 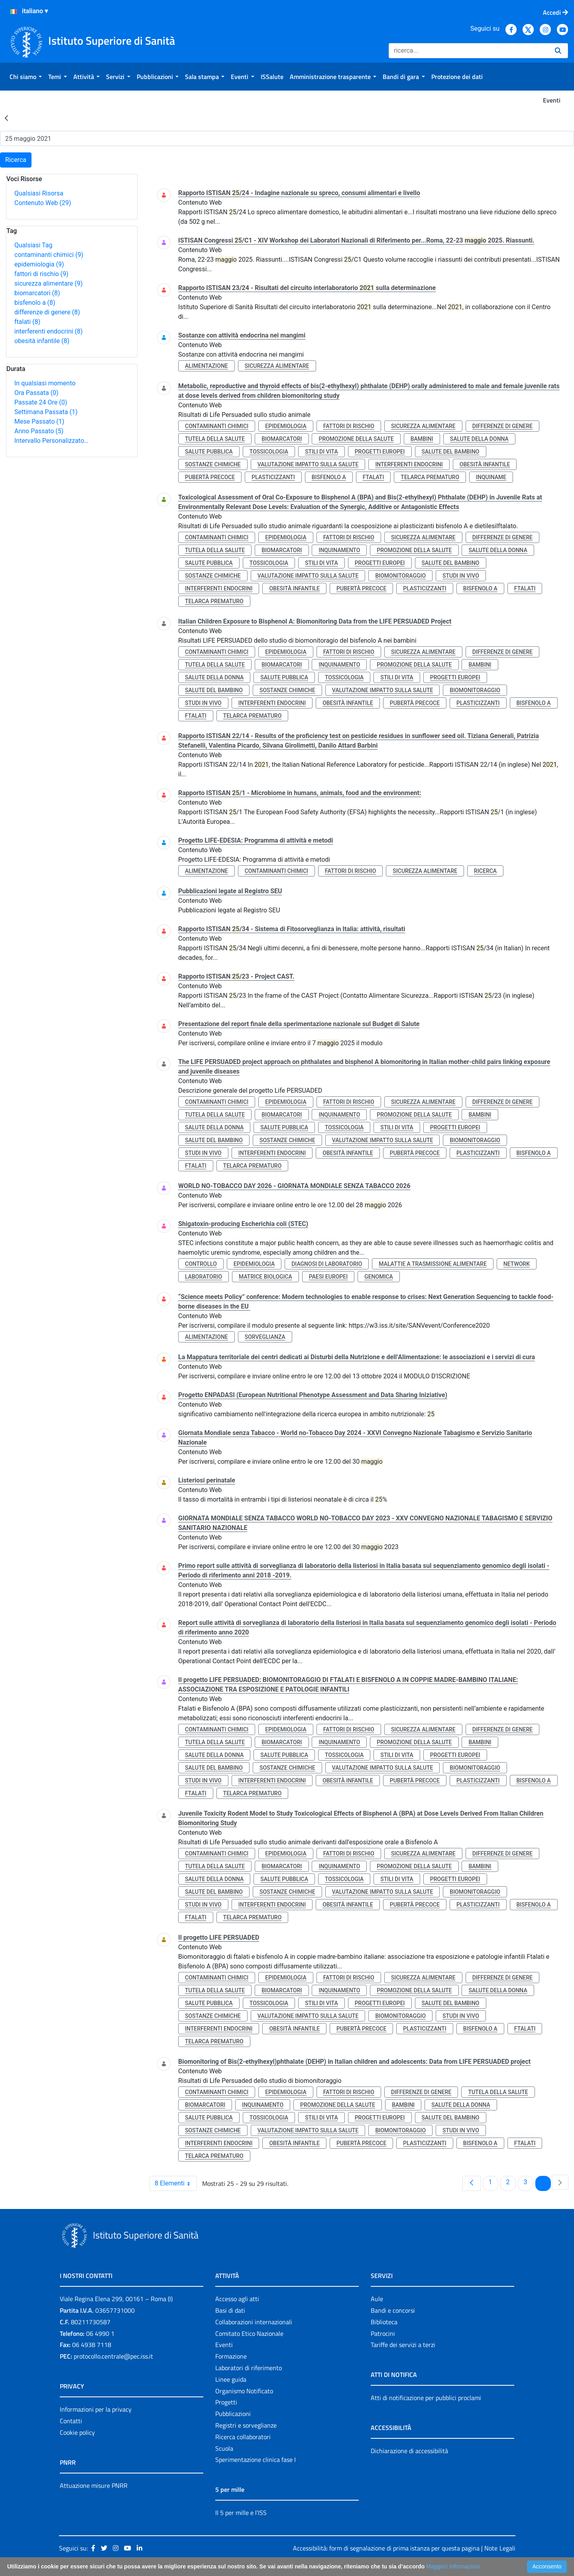 What do you see at coordinates (215, 439) in the screenshot?
I see `tutela della salute` at bounding box center [215, 439].